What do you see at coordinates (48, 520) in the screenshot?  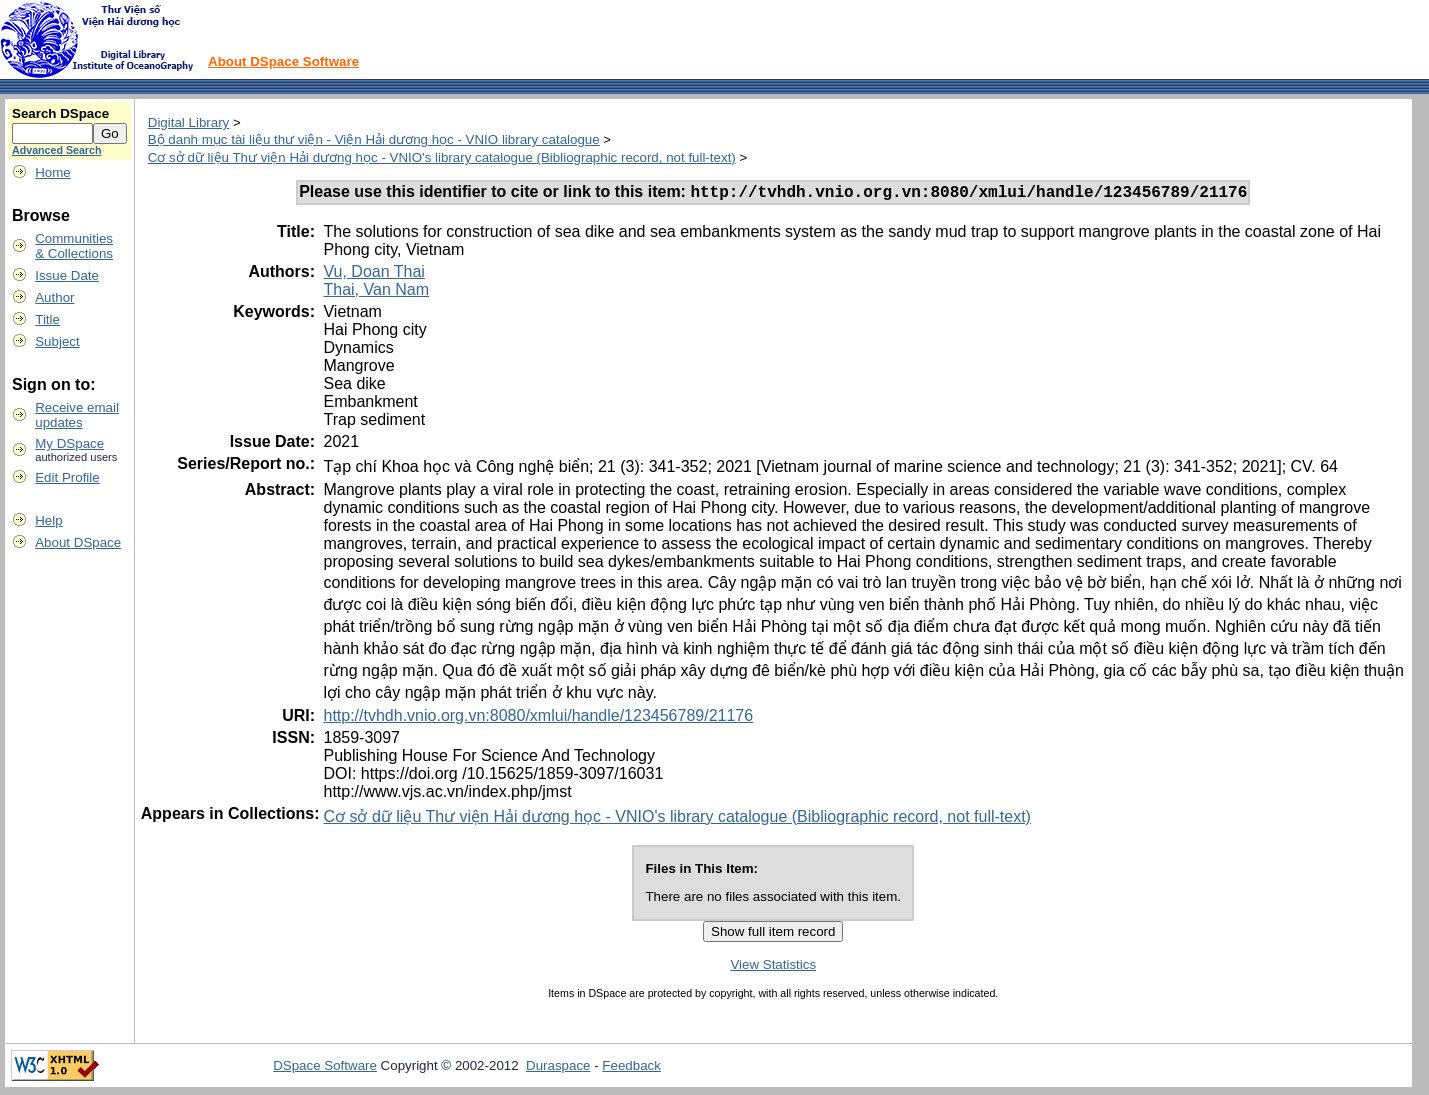 I see `Help` at bounding box center [48, 520].